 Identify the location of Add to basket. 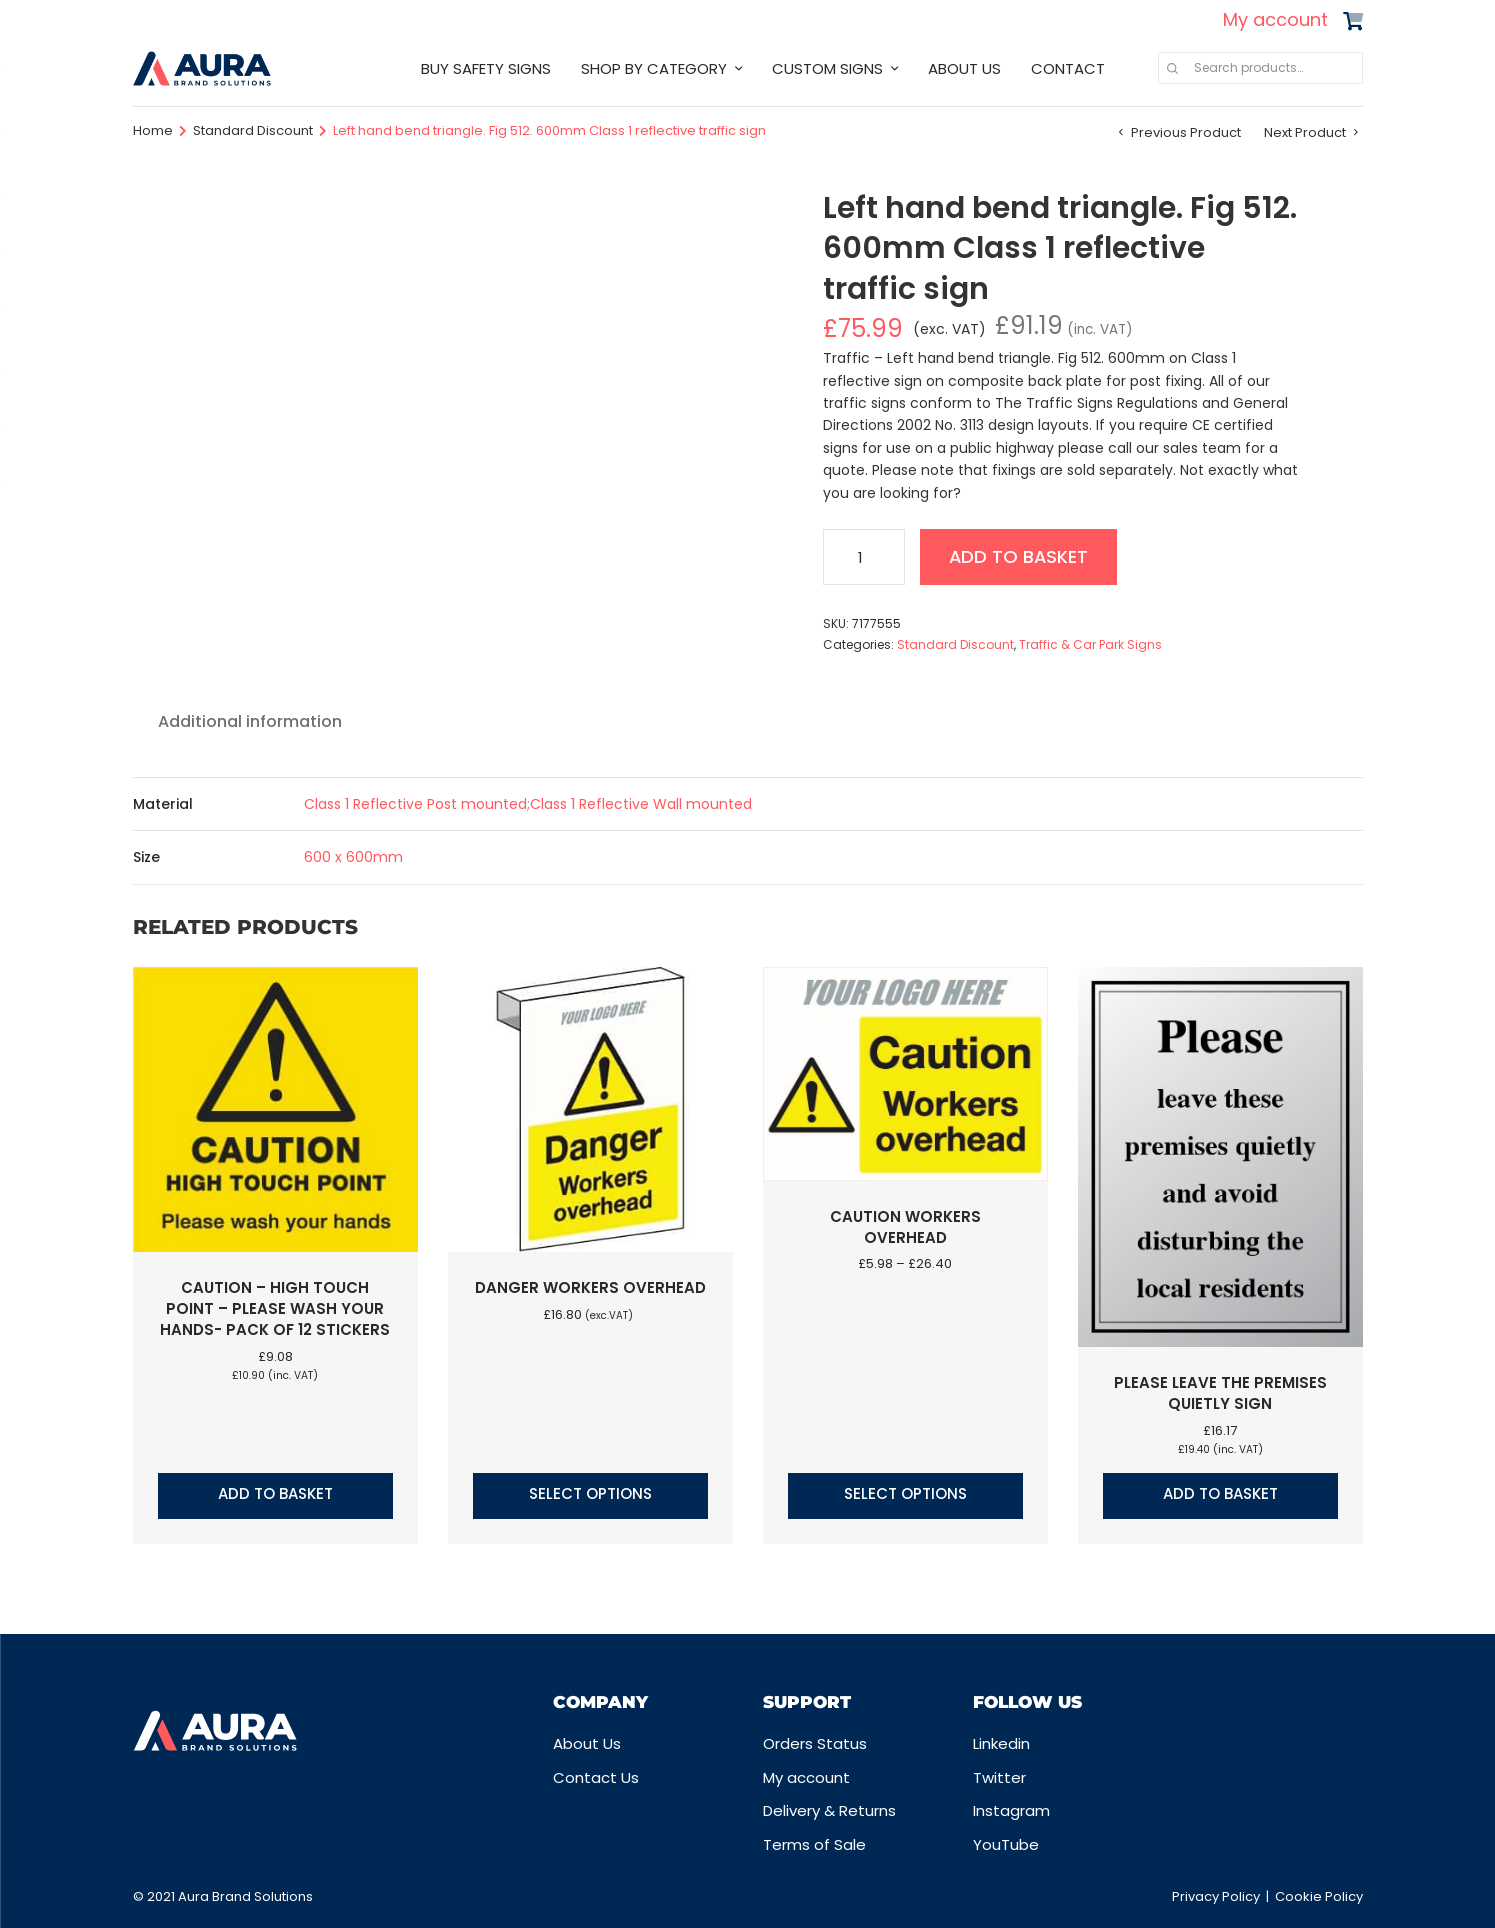
(1020, 556).